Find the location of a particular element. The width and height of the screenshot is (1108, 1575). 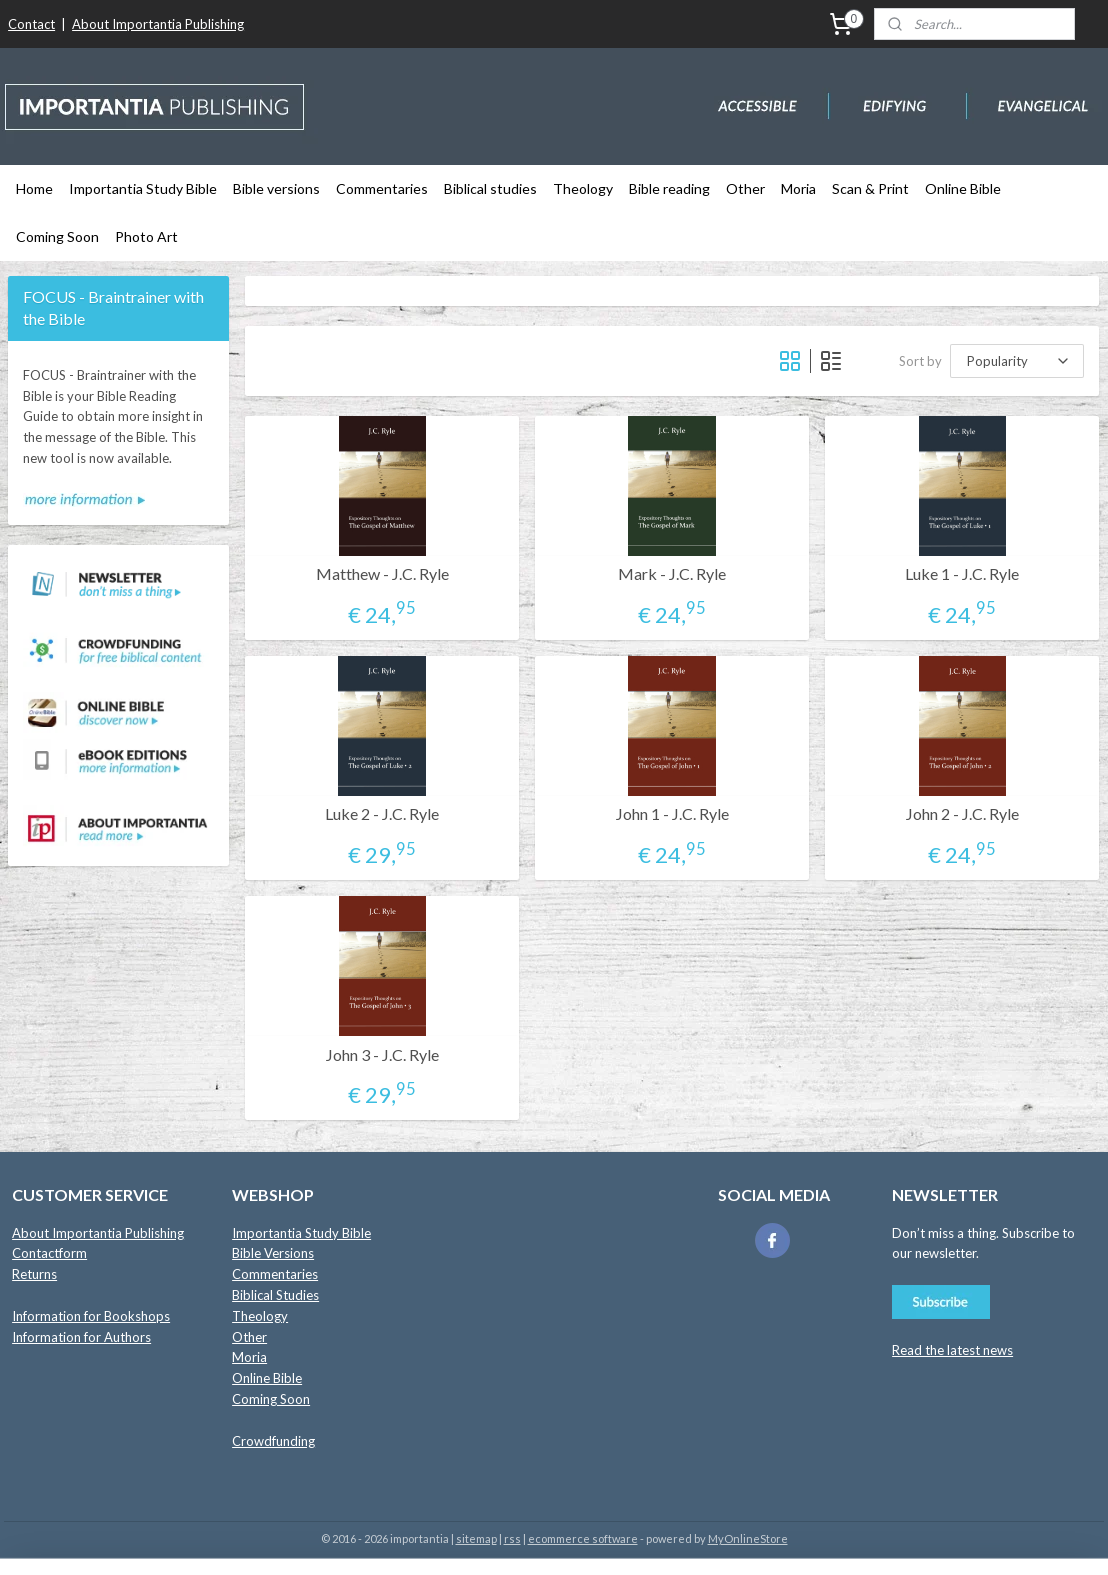

Luke 1 - J.C. Ryle is located at coordinates (963, 573).